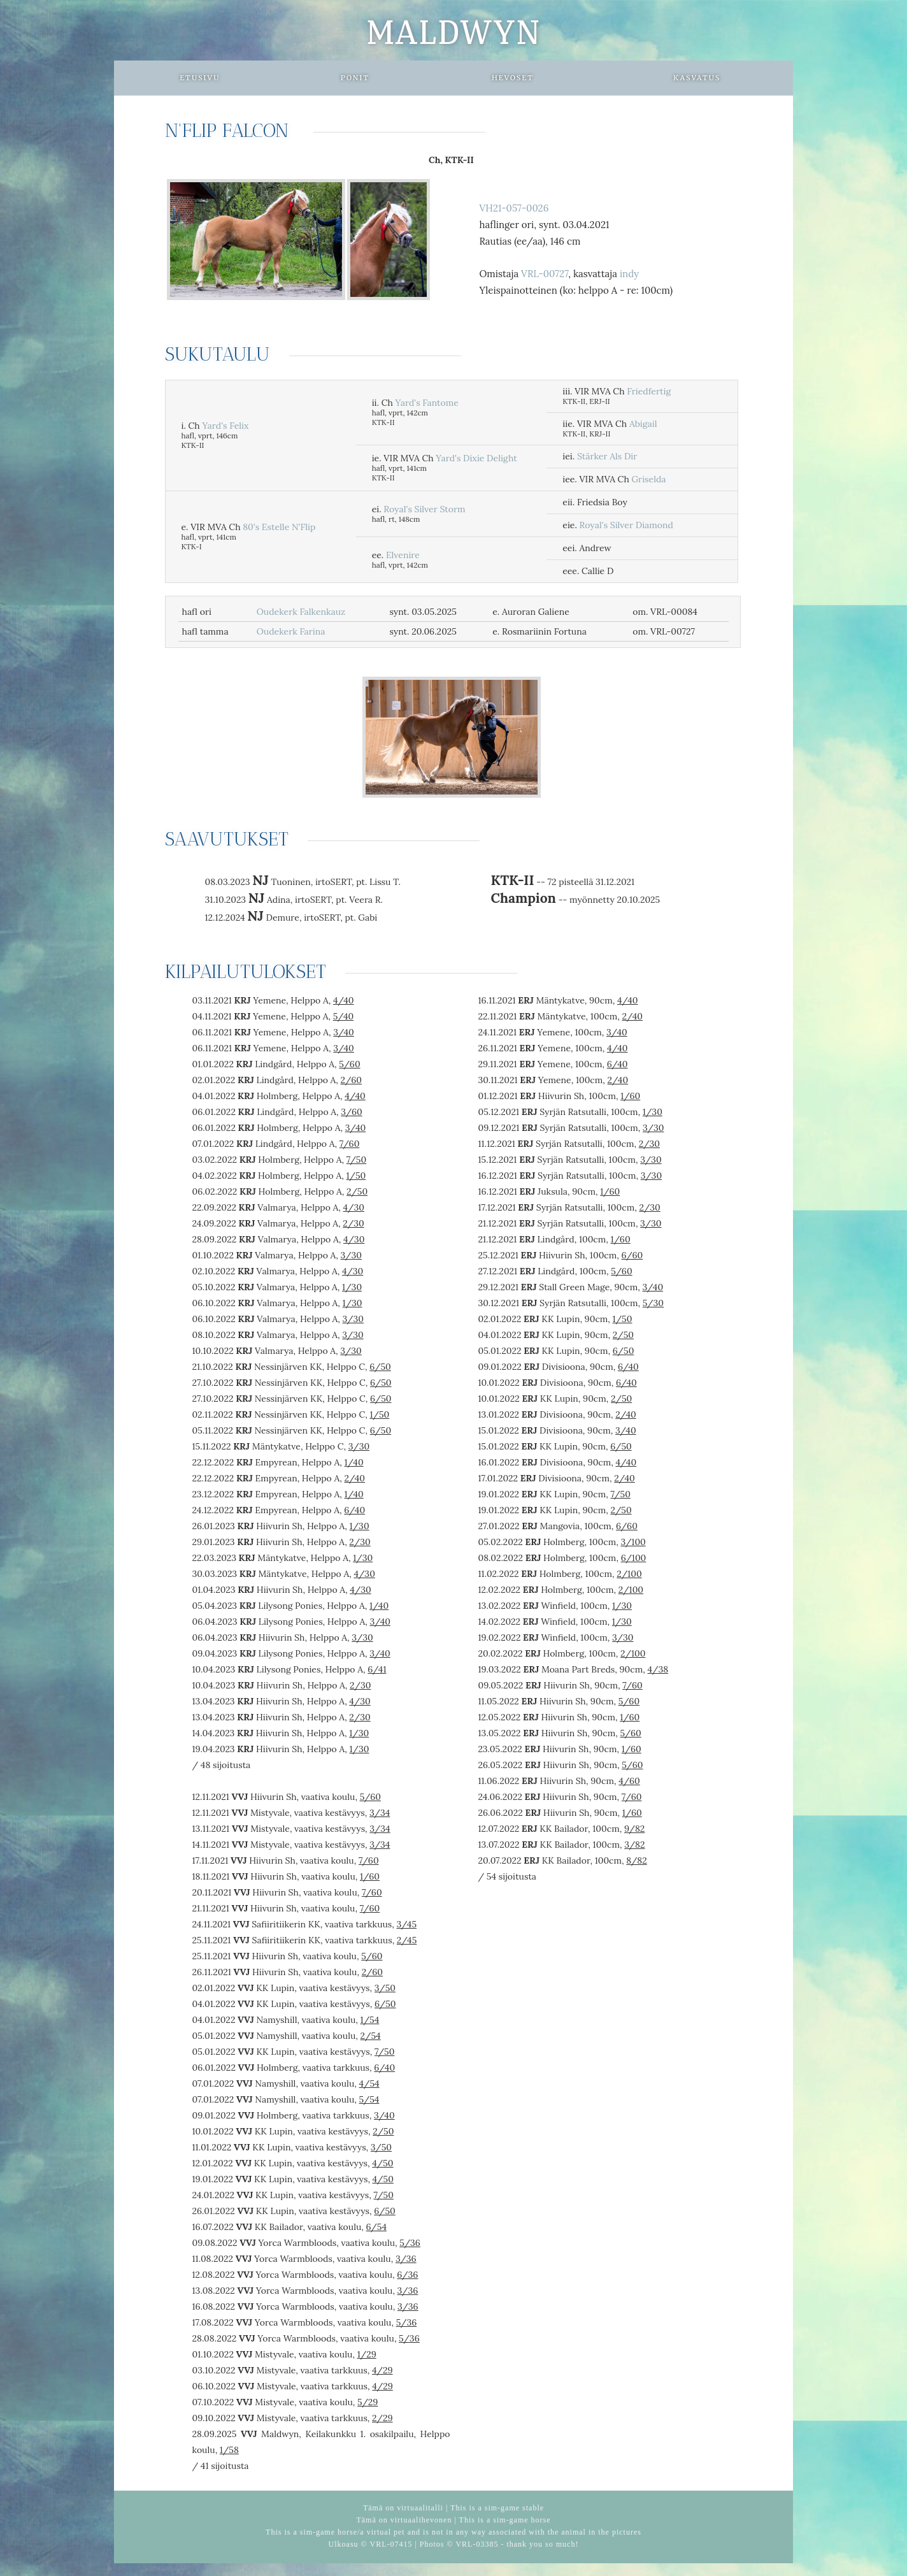 The image size is (907, 2576). I want to click on VH21-057-0026, so click(513, 208).